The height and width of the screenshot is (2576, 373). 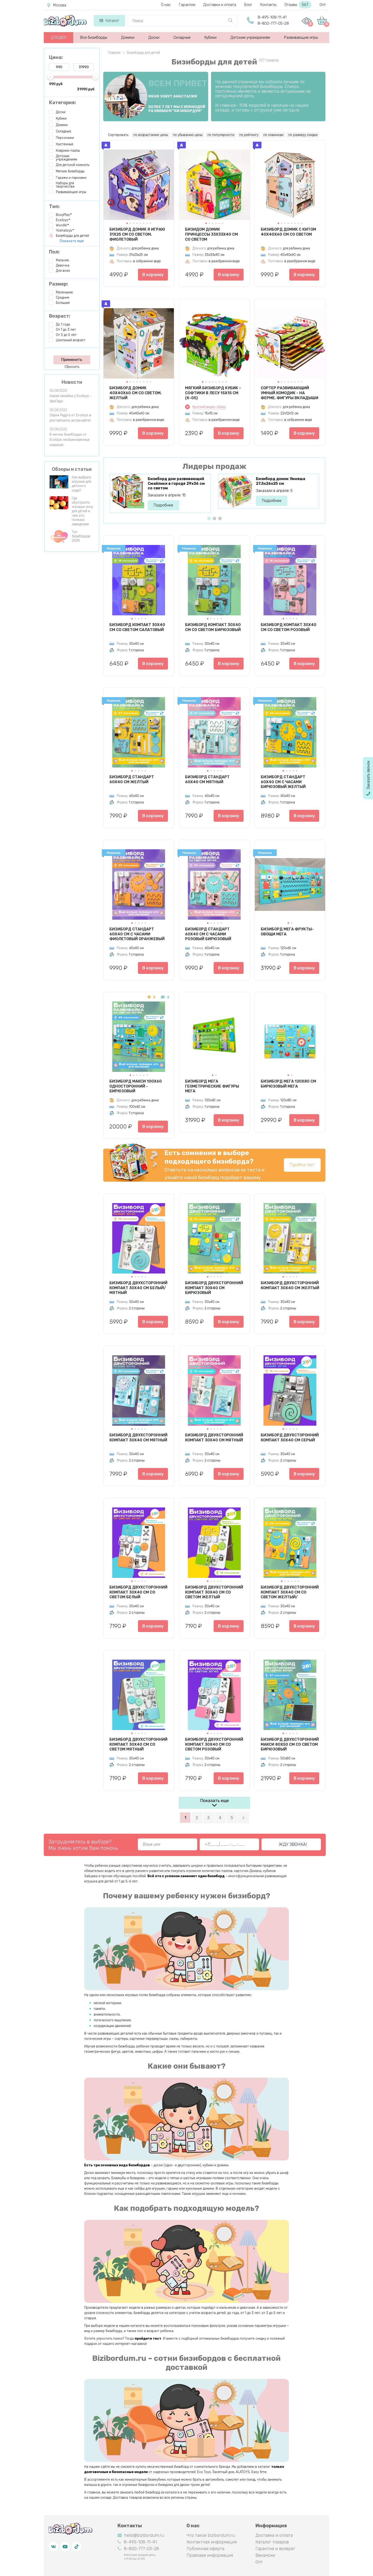 What do you see at coordinates (283, 782) in the screenshot?
I see `Бизиборд Стандарт 60х40 см с часами бирюзовый желтый` at bounding box center [283, 782].